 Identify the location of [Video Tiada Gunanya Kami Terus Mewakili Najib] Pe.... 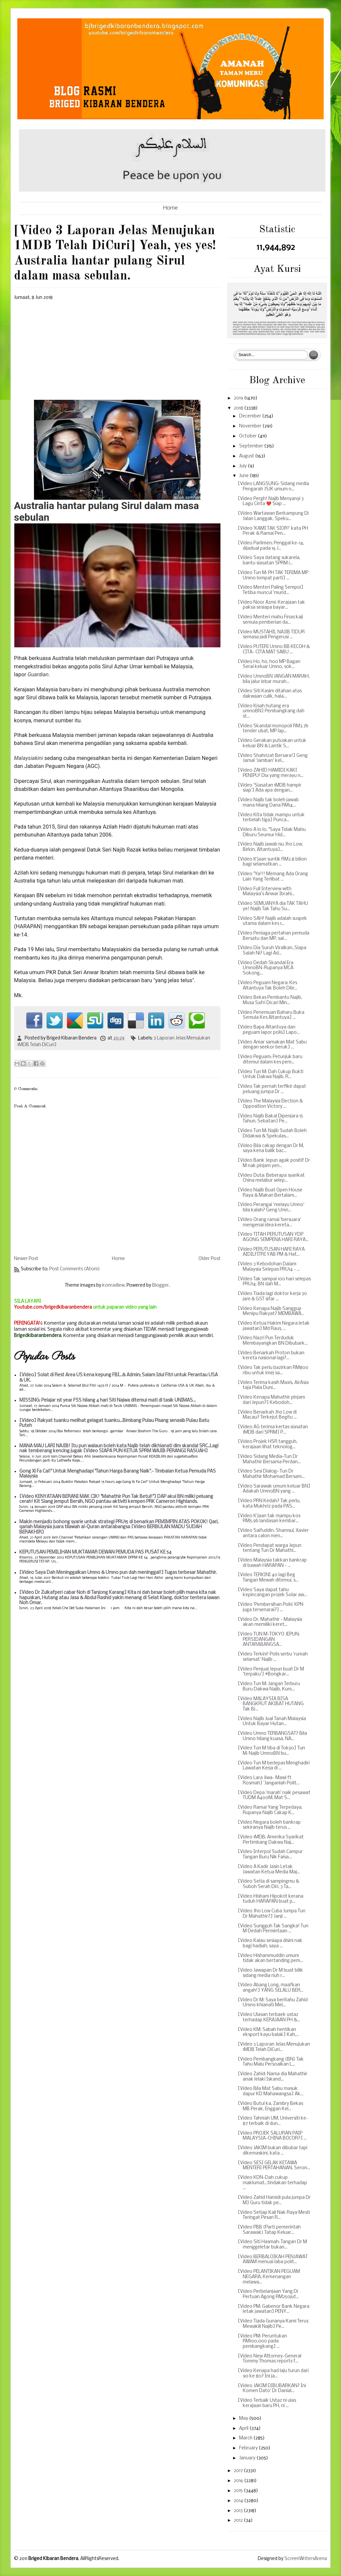
(273, 2324).